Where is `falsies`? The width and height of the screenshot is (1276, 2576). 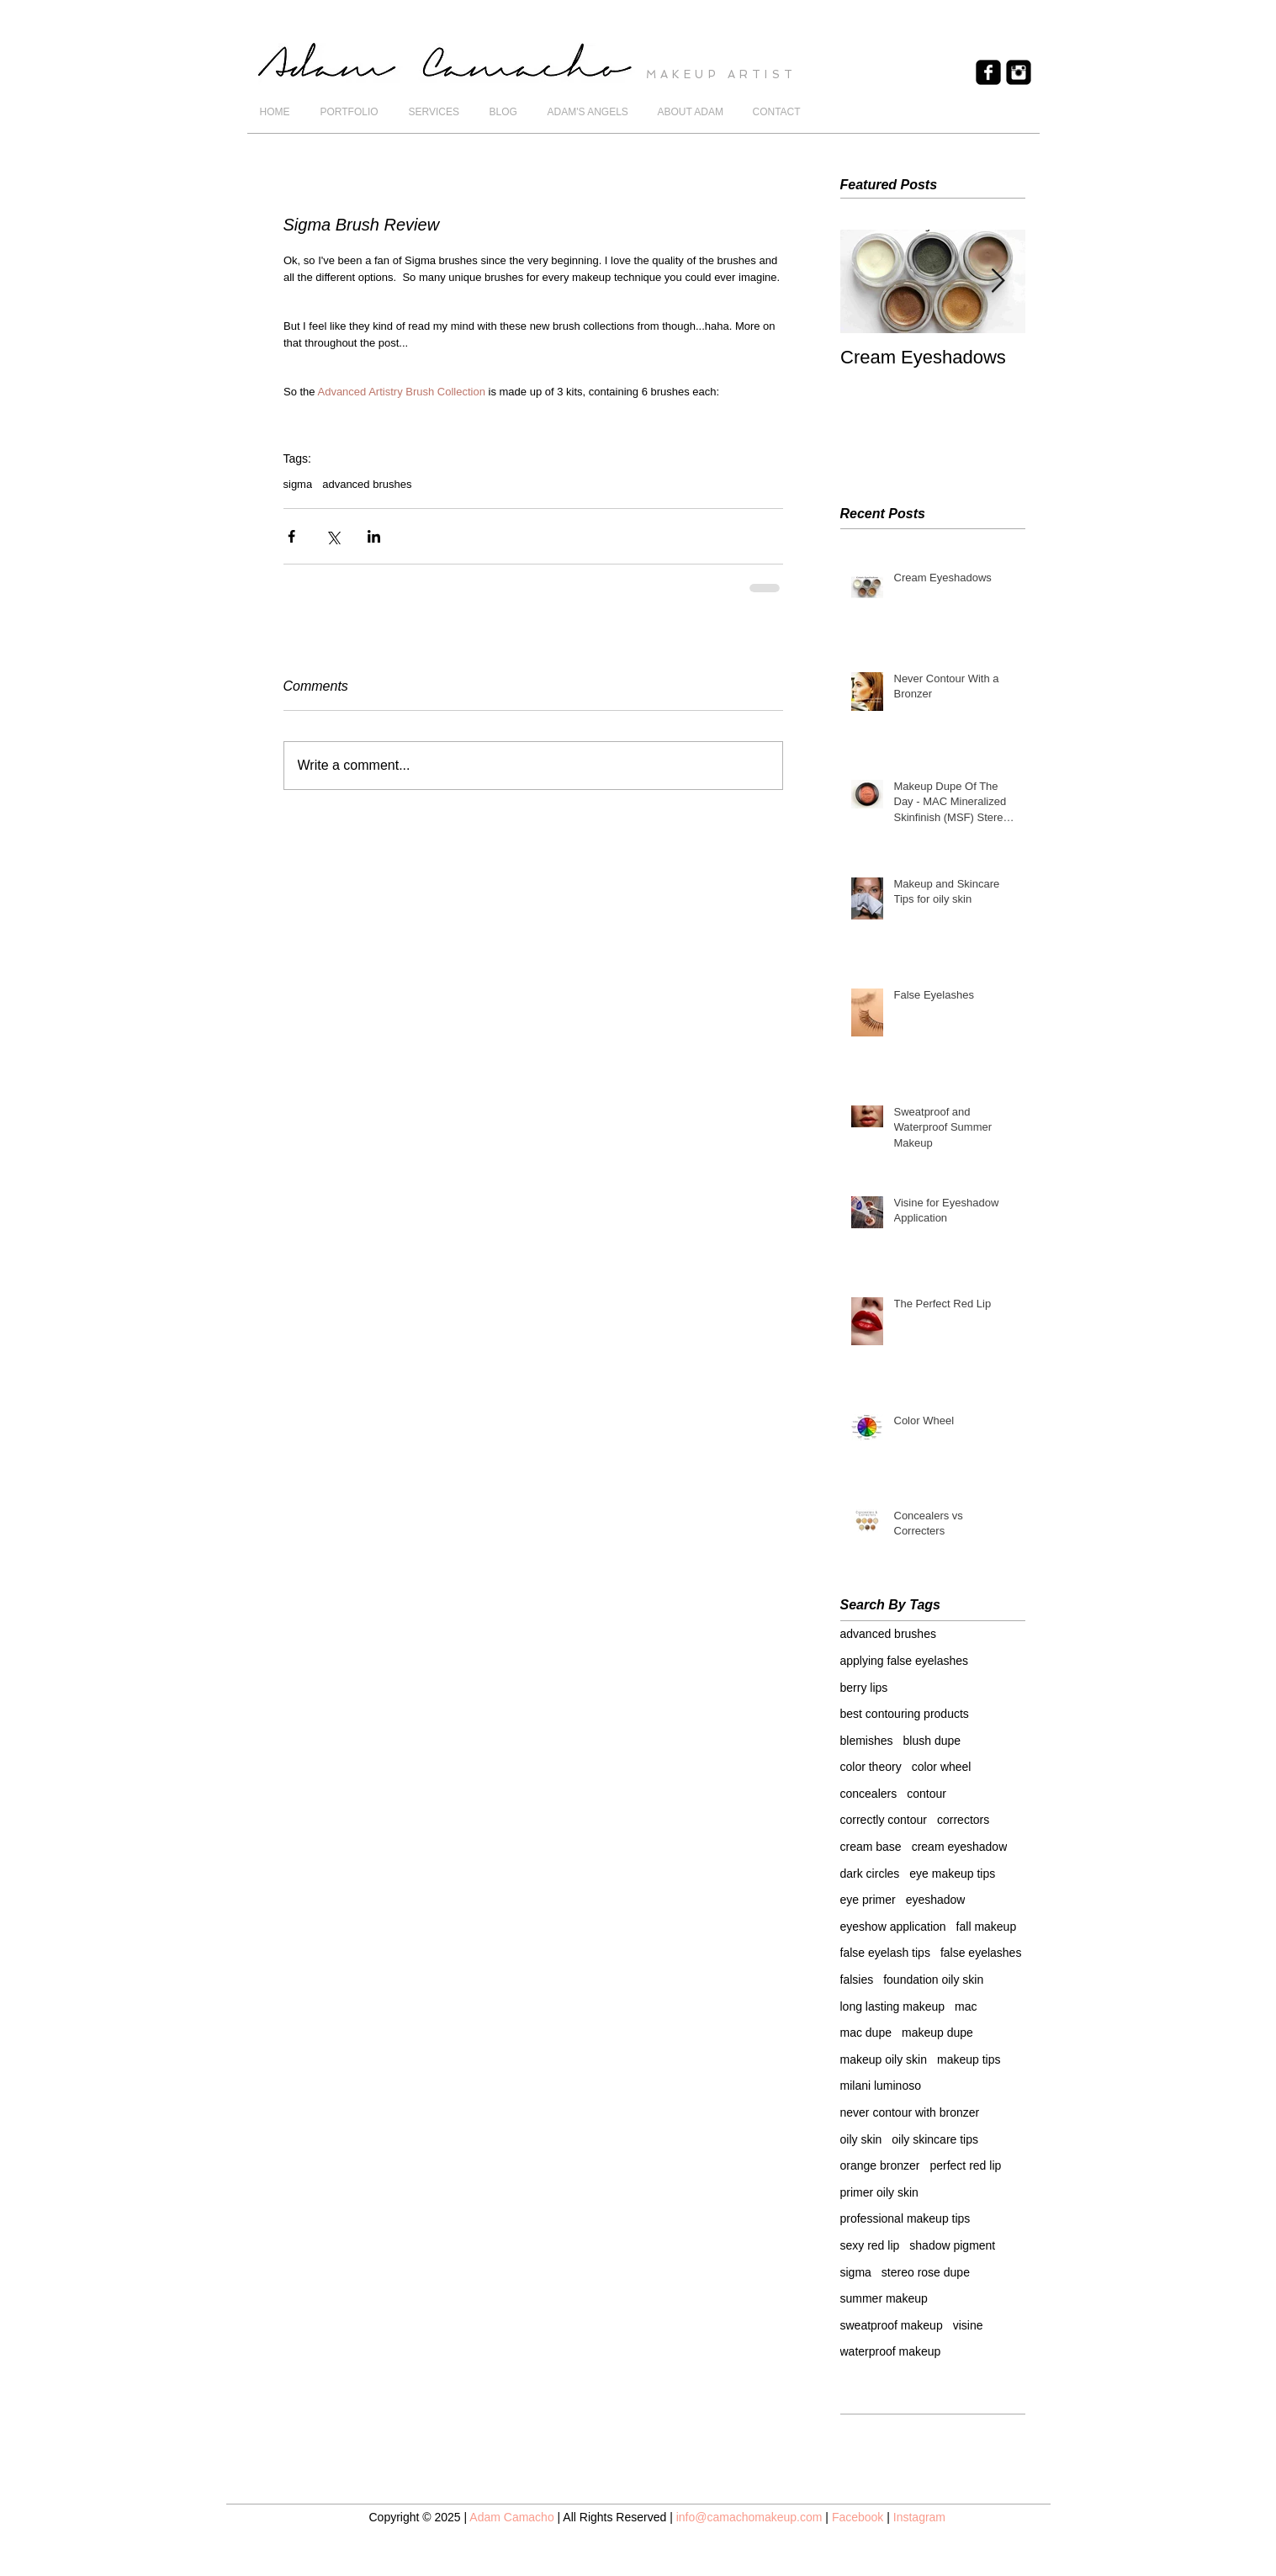
falsies is located at coordinates (857, 1979).